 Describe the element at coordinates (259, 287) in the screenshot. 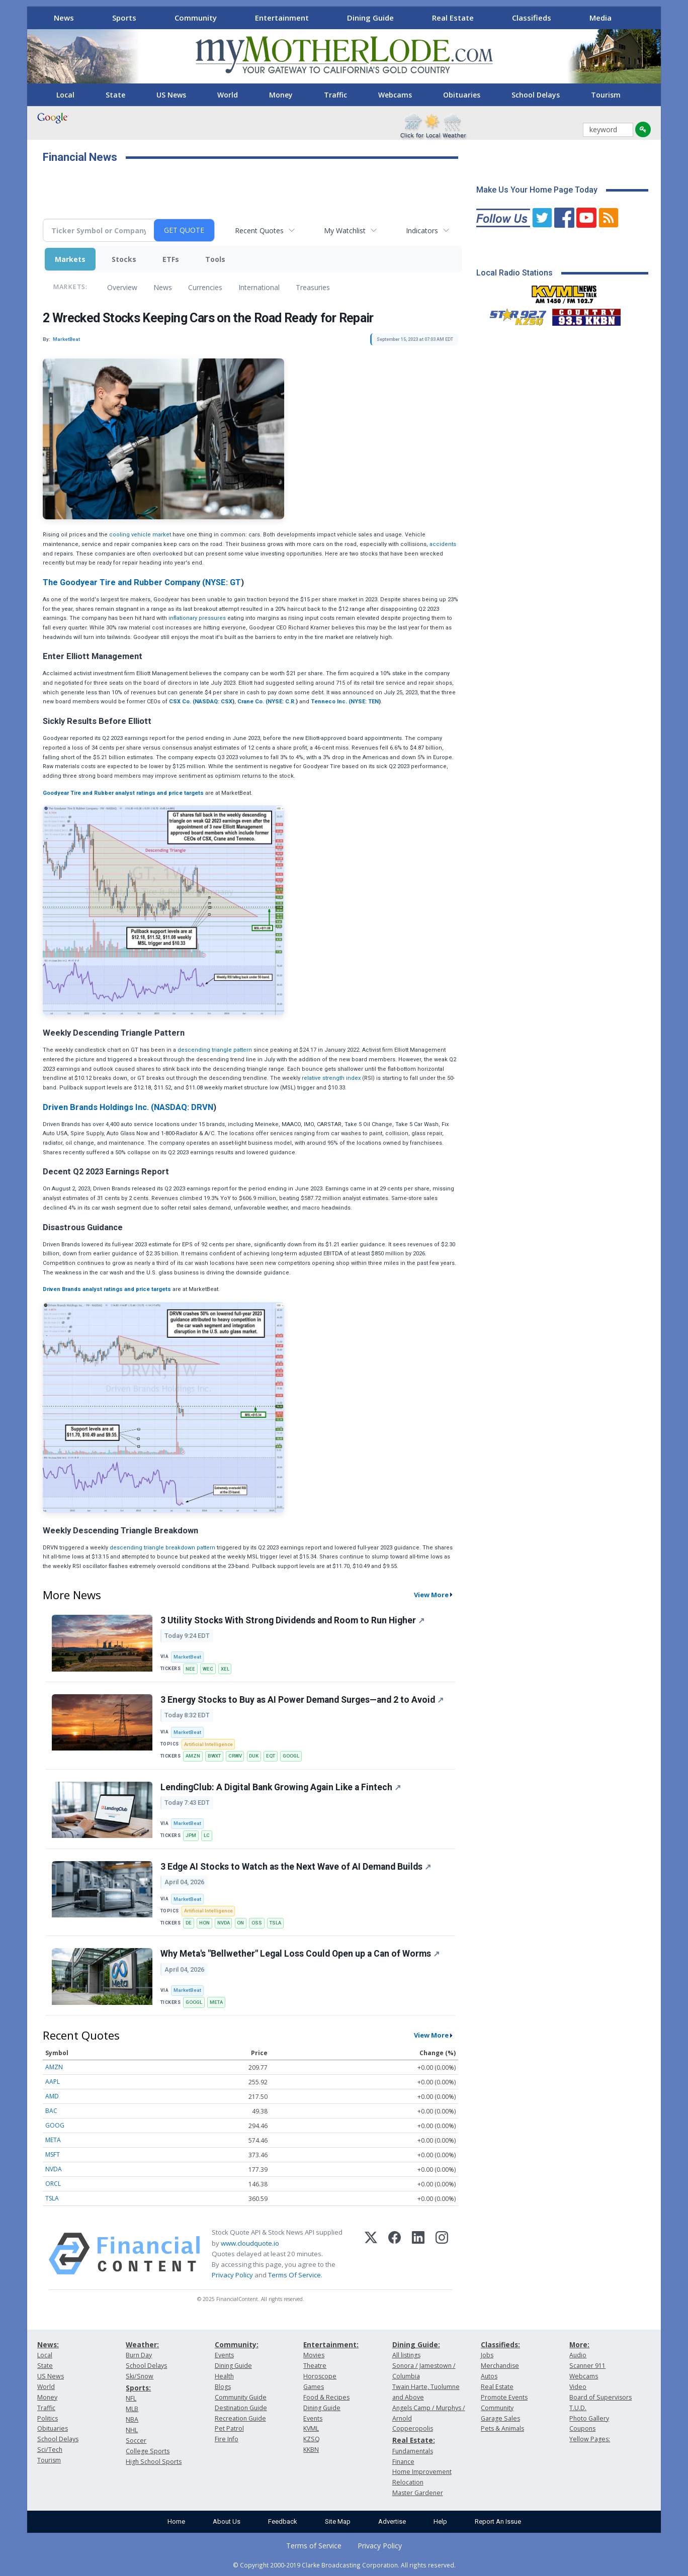

I see `International` at that location.